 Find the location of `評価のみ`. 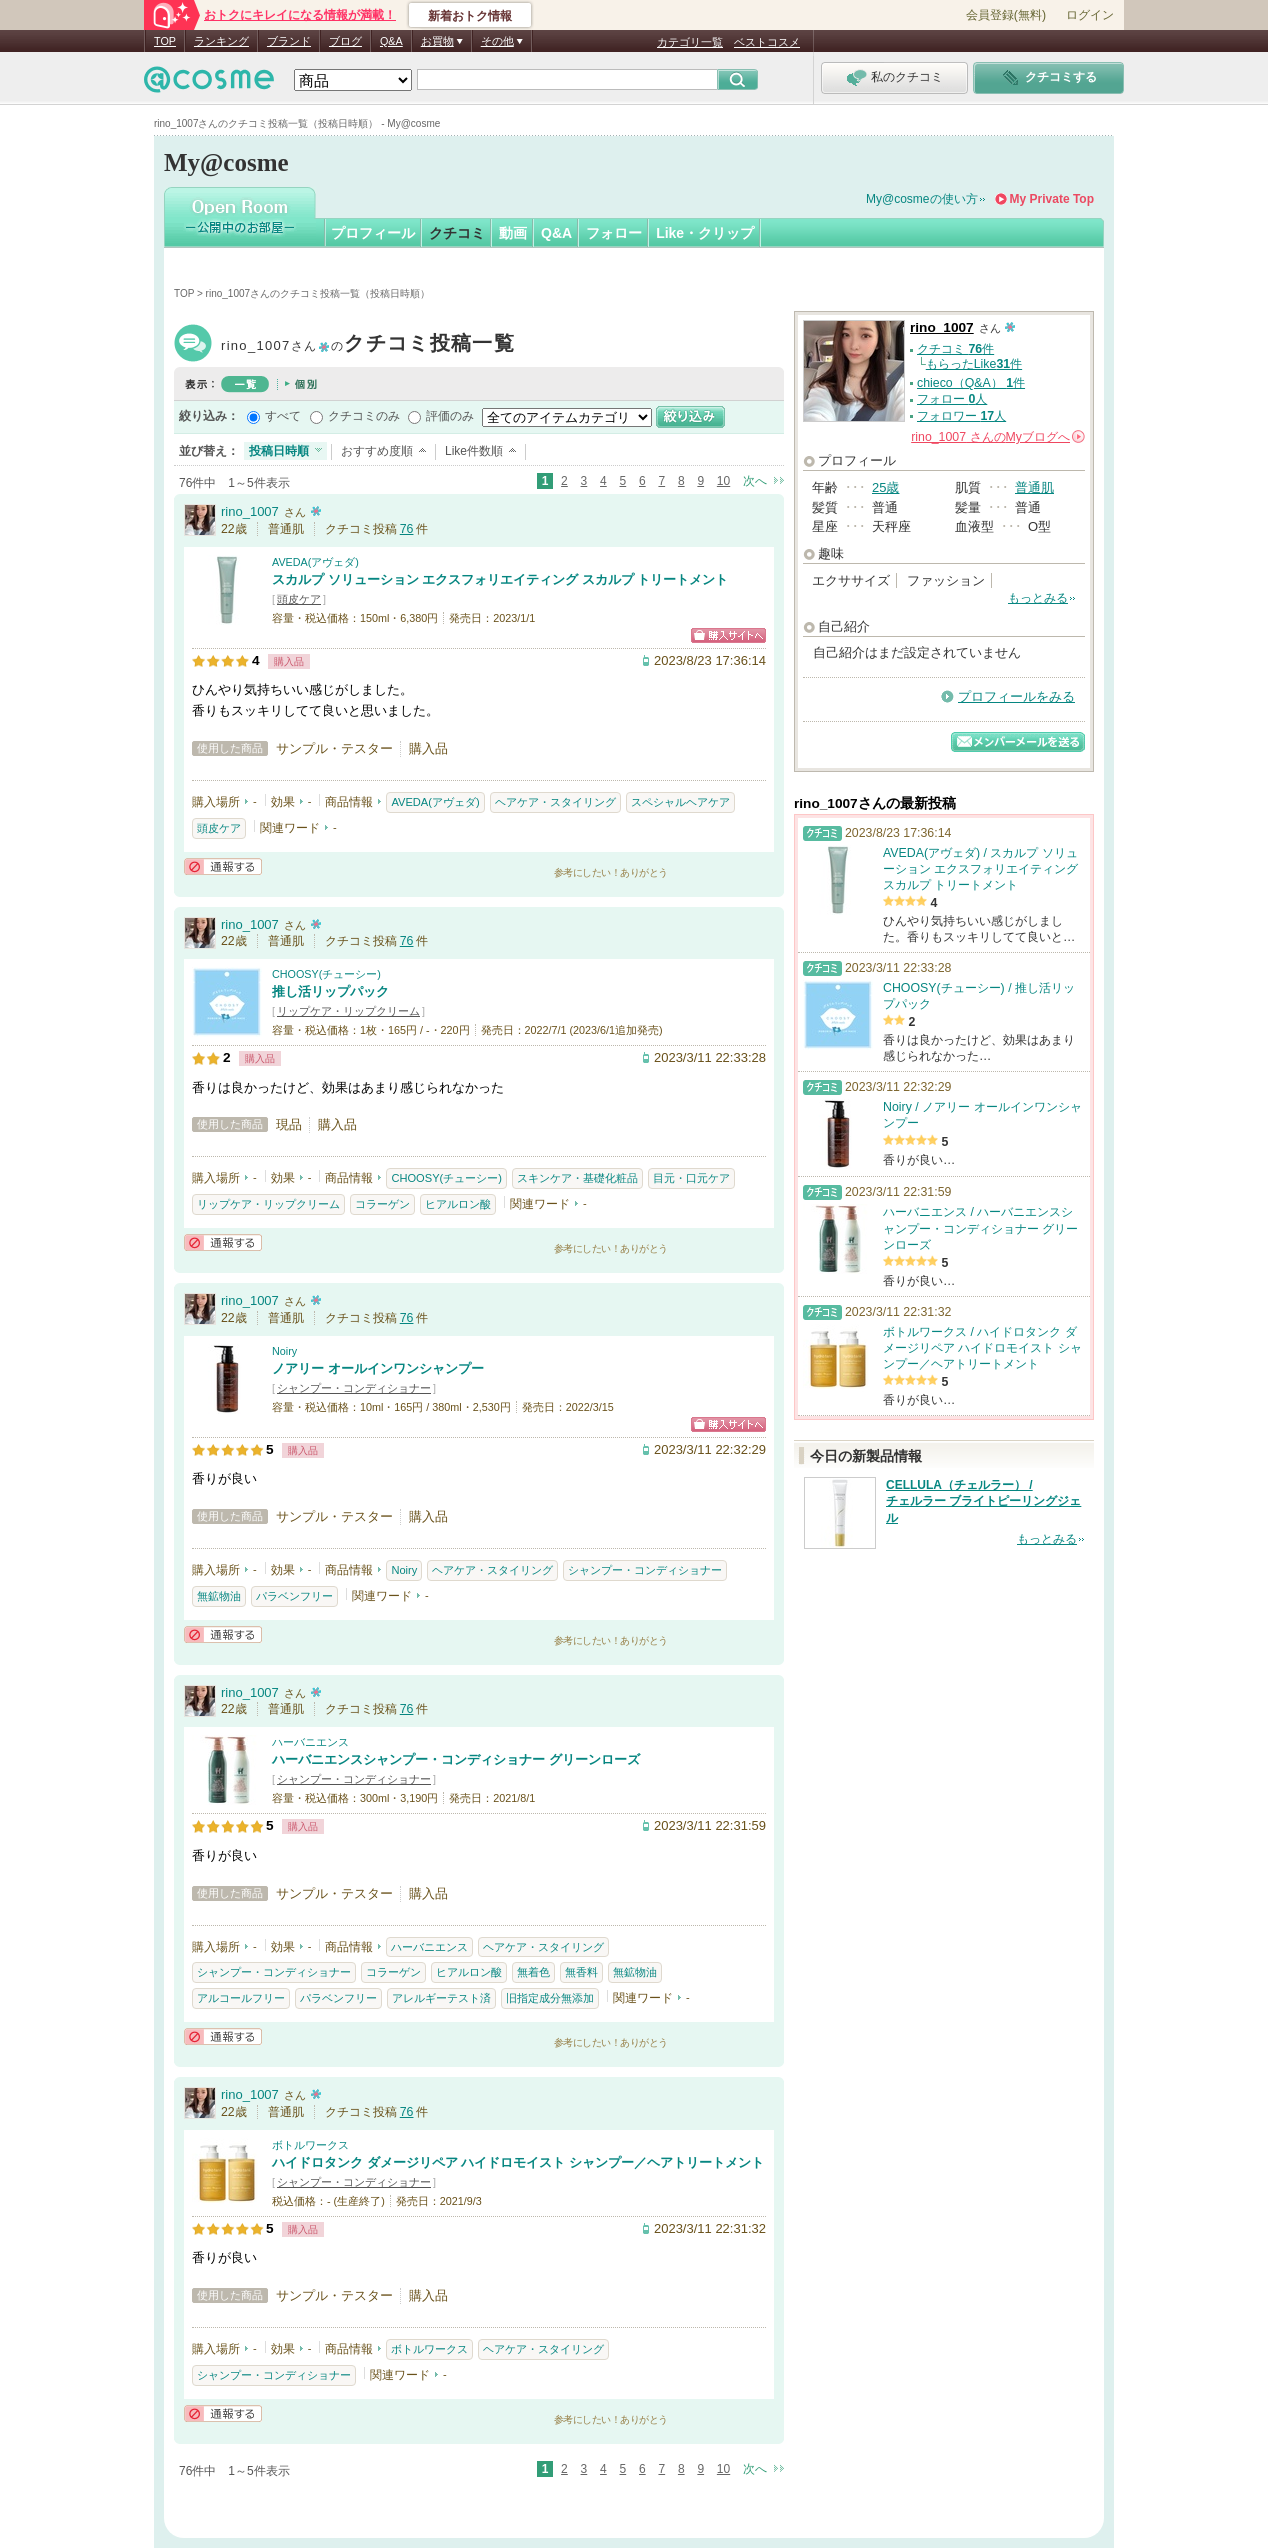

評価のみ is located at coordinates (450, 416).